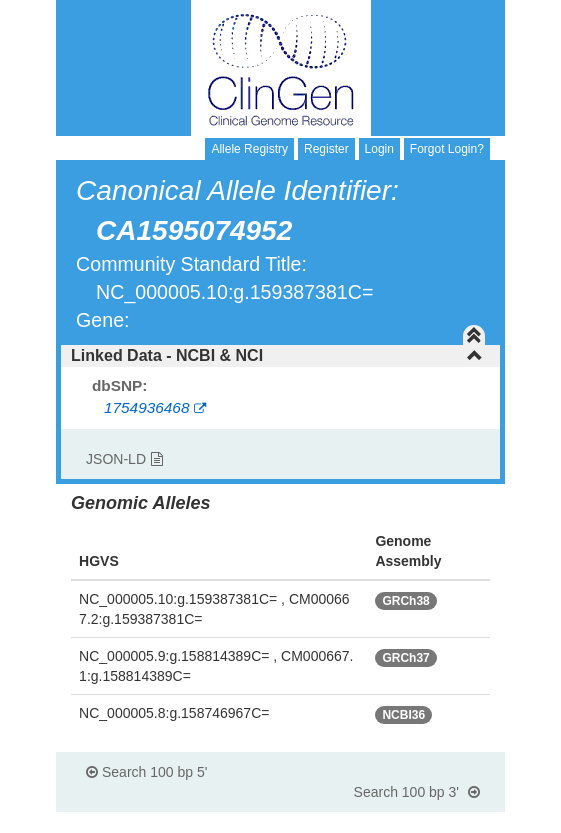  I want to click on Forgot Login?, so click(447, 149).